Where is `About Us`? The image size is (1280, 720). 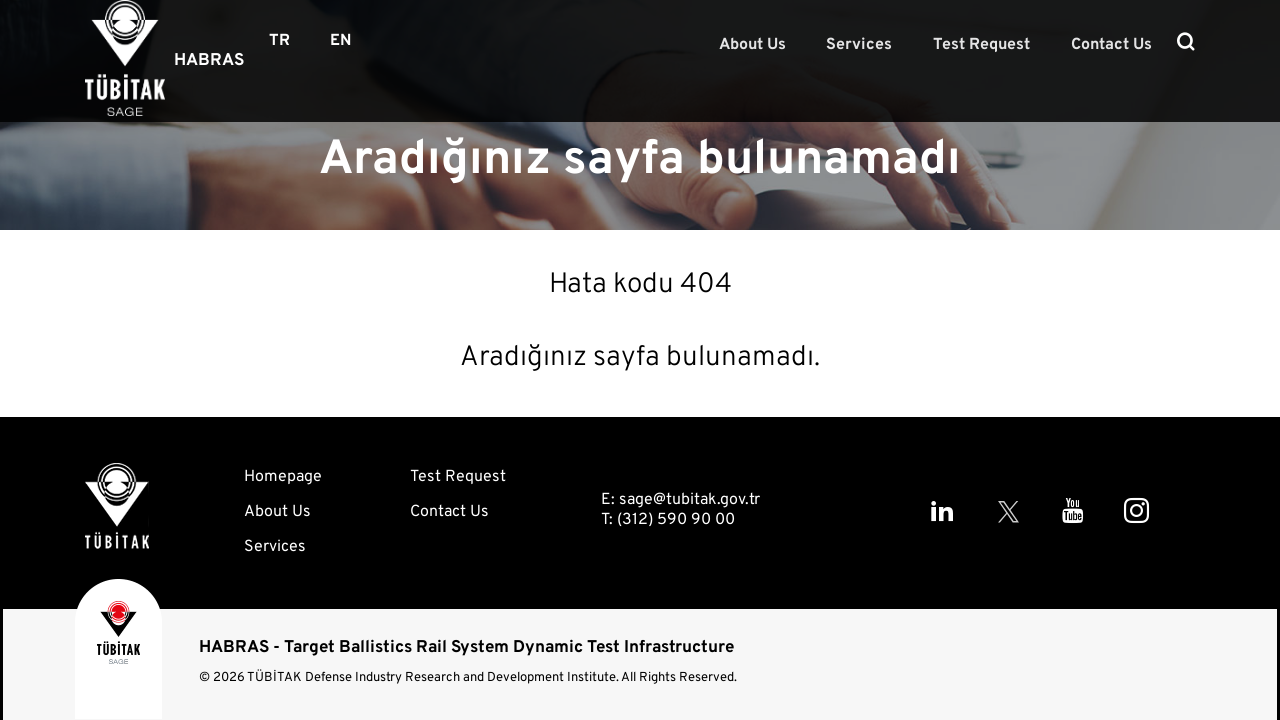 About Us is located at coordinates (775, 44).